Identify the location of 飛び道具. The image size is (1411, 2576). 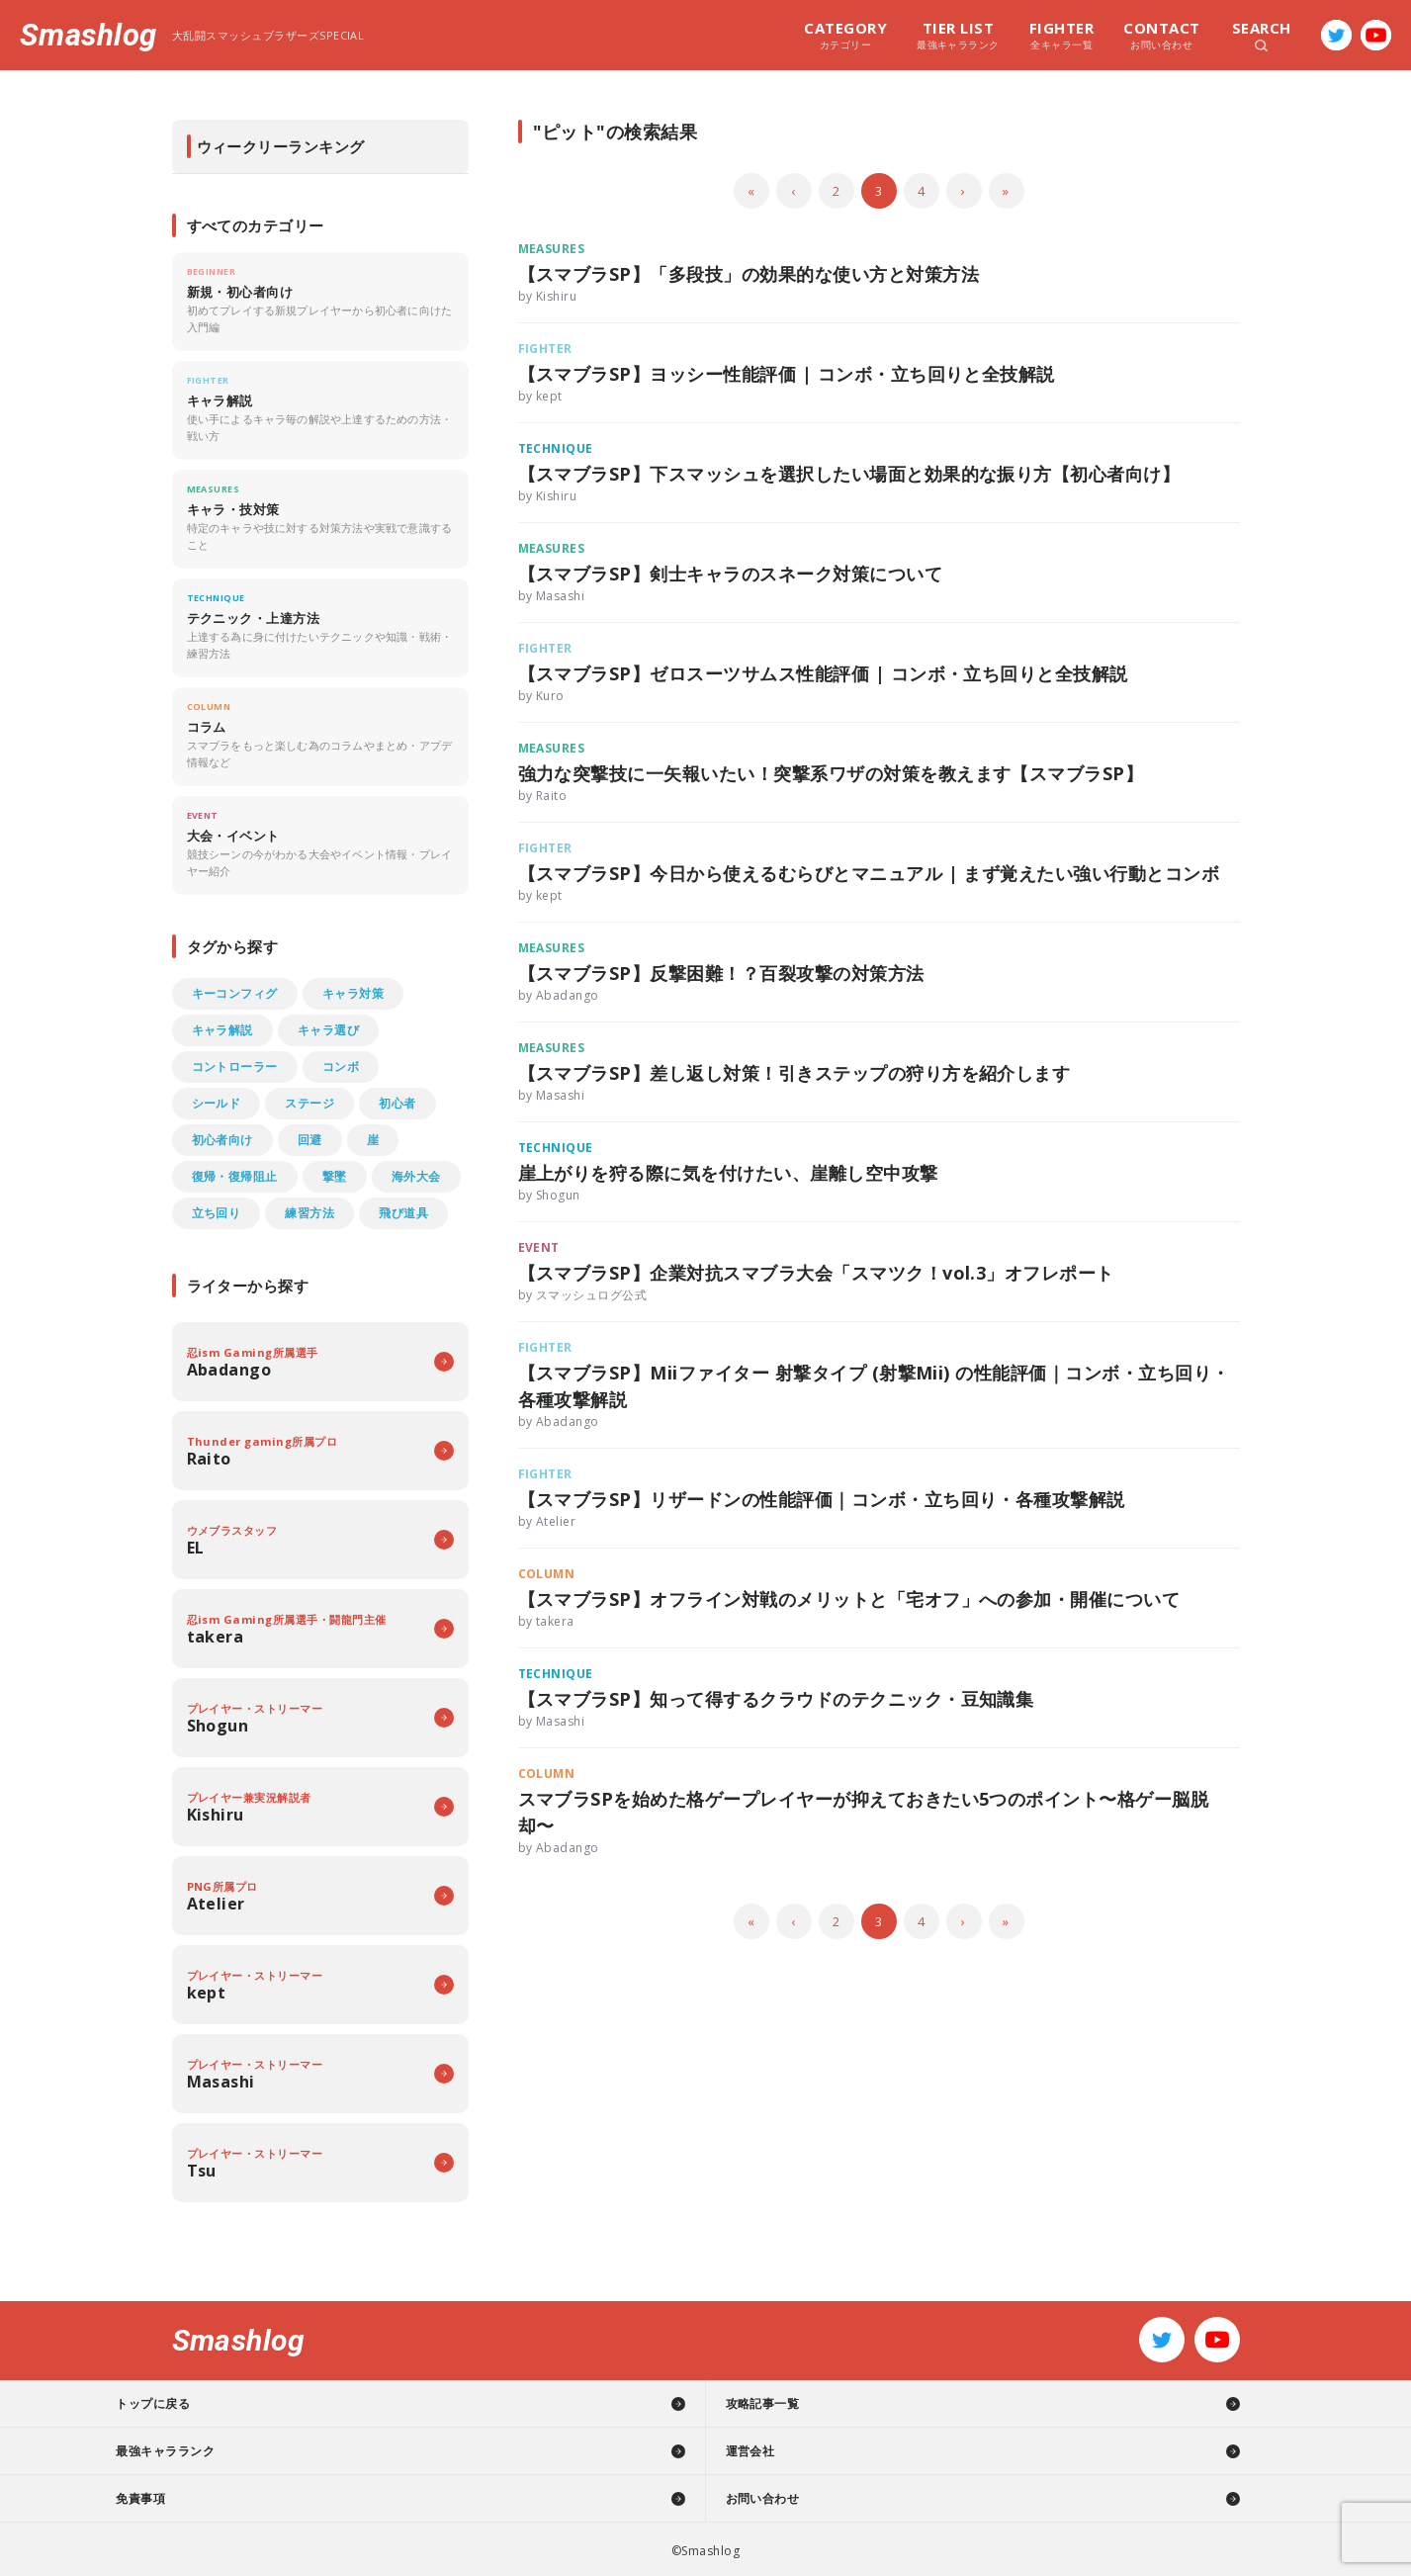
(403, 1212).